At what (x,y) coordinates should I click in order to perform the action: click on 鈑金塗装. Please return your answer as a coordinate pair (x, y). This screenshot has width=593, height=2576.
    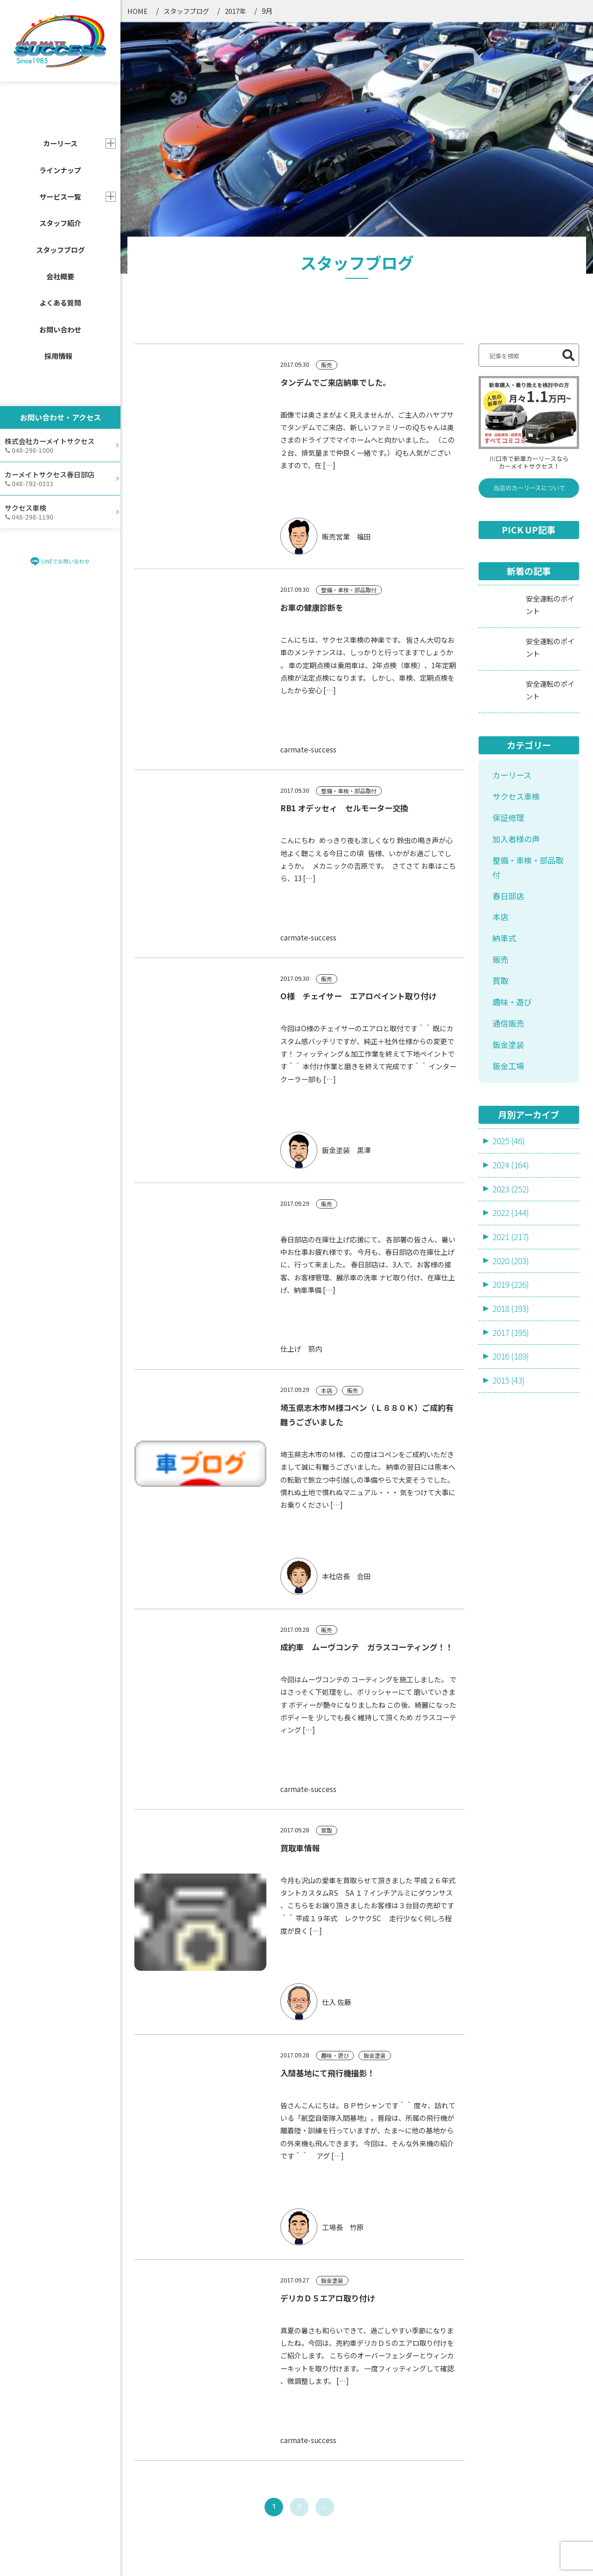
    Looking at the image, I should click on (508, 805).